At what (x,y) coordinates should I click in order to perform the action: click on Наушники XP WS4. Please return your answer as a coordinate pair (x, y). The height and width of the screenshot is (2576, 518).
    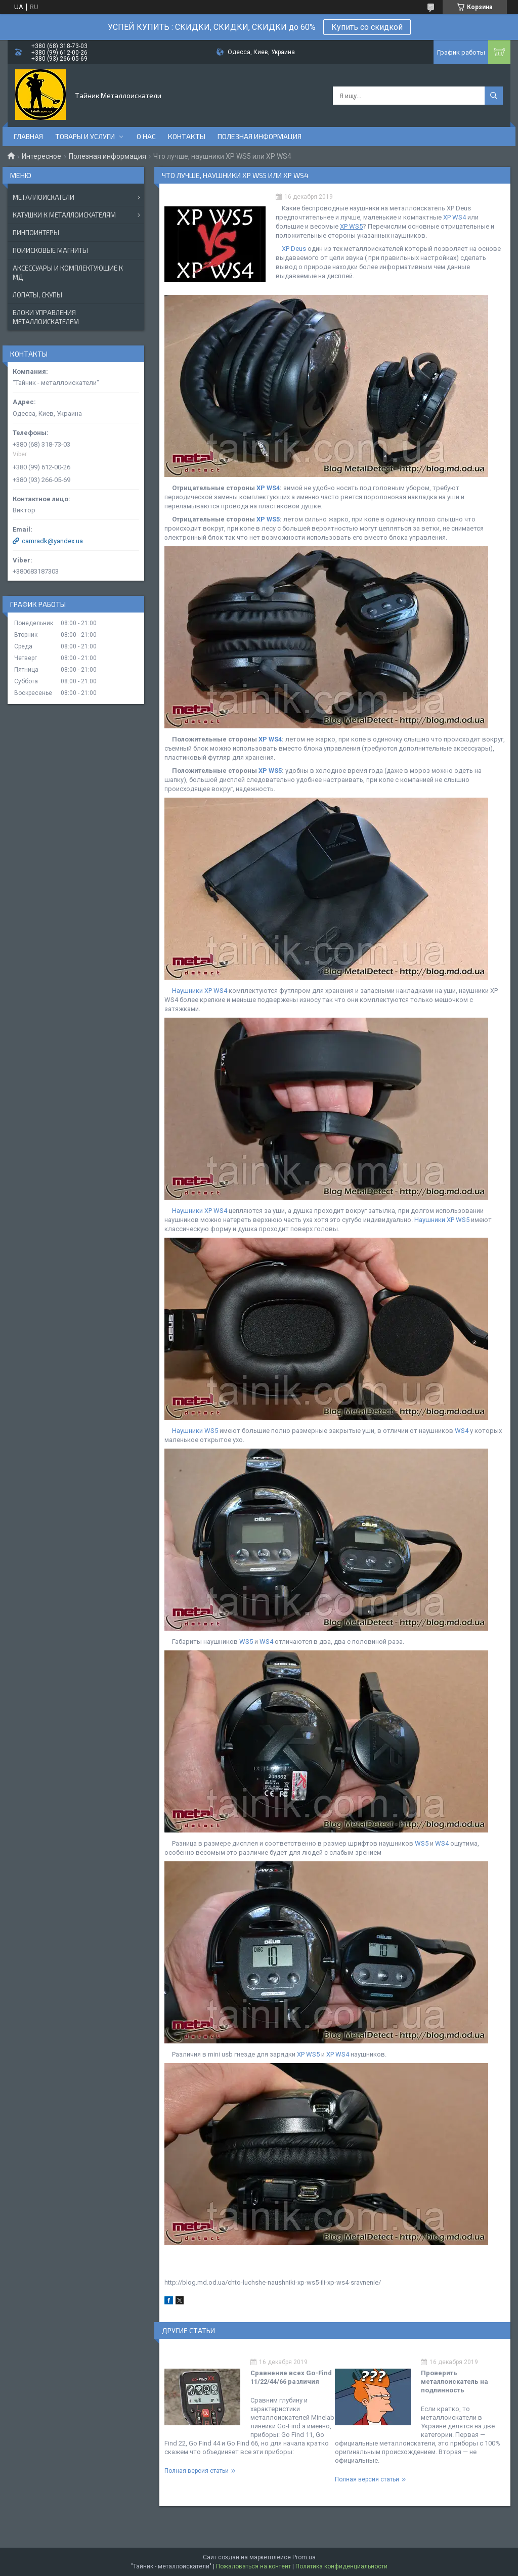
    Looking at the image, I should click on (199, 990).